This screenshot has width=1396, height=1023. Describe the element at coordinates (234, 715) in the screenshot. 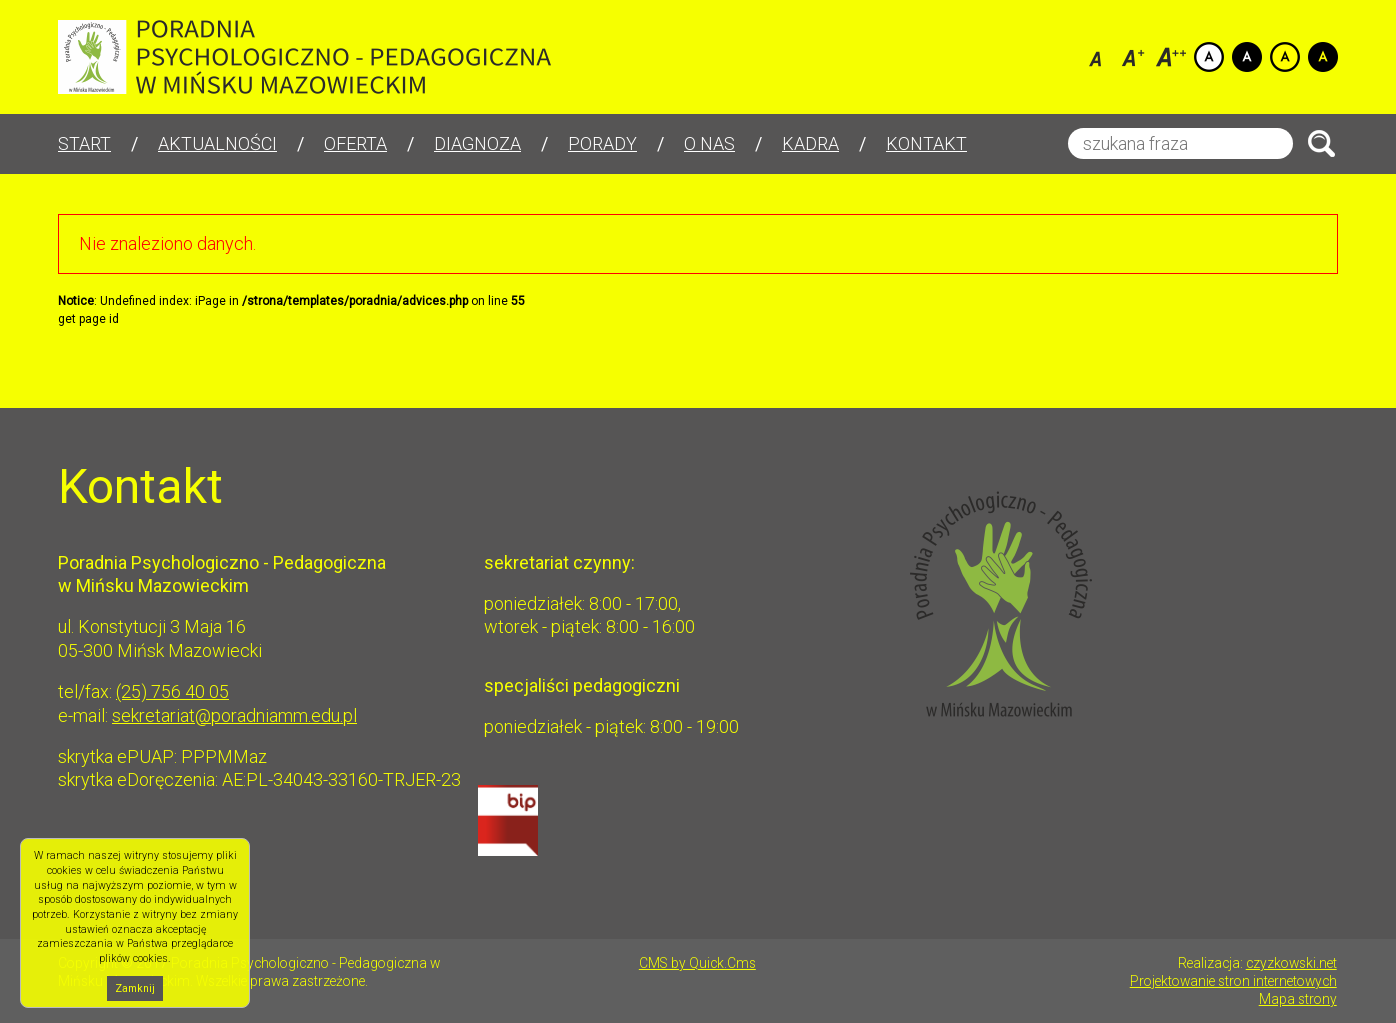

I see `sekretariat@poradniamm.edu.pl` at that location.